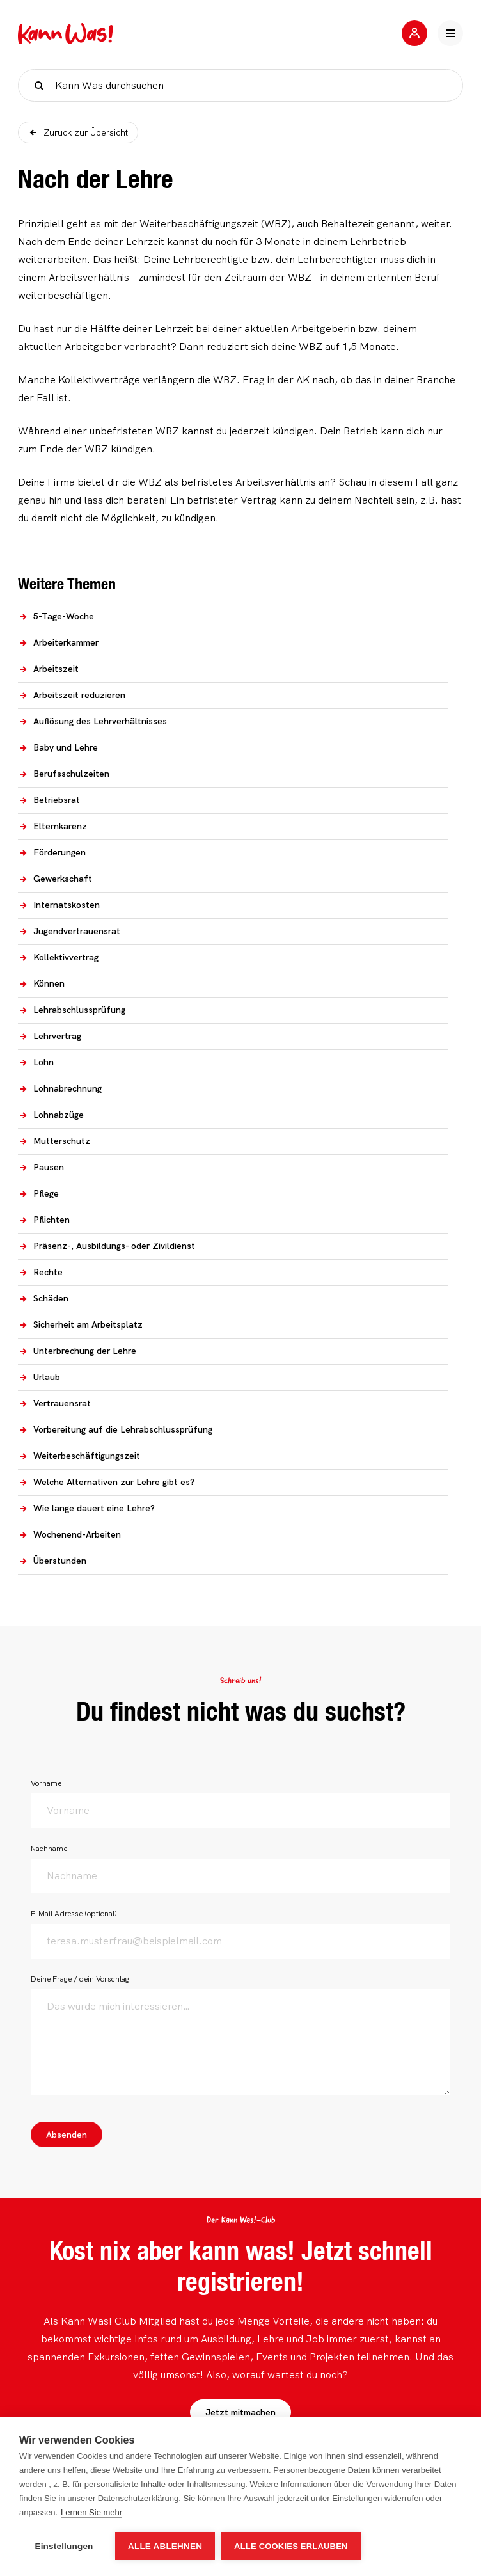 The image size is (481, 2576). What do you see at coordinates (69, 1534) in the screenshot?
I see `Wochenend-Arbeiten` at bounding box center [69, 1534].